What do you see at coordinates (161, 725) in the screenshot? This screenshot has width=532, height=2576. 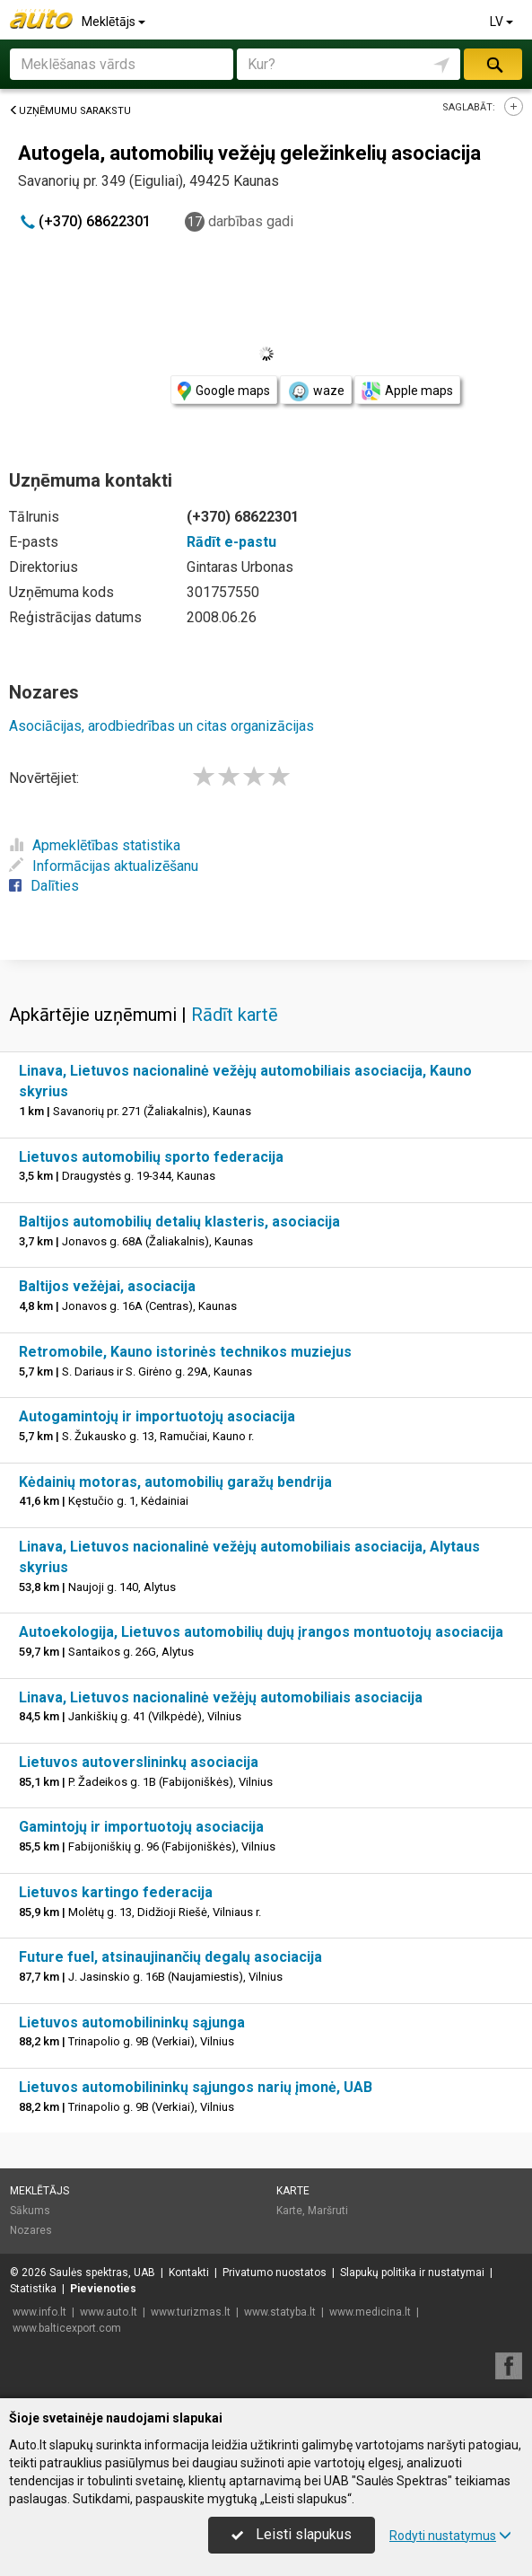 I see `Asociācijas, arodbiedrības un citas organizācijas` at bounding box center [161, 725].